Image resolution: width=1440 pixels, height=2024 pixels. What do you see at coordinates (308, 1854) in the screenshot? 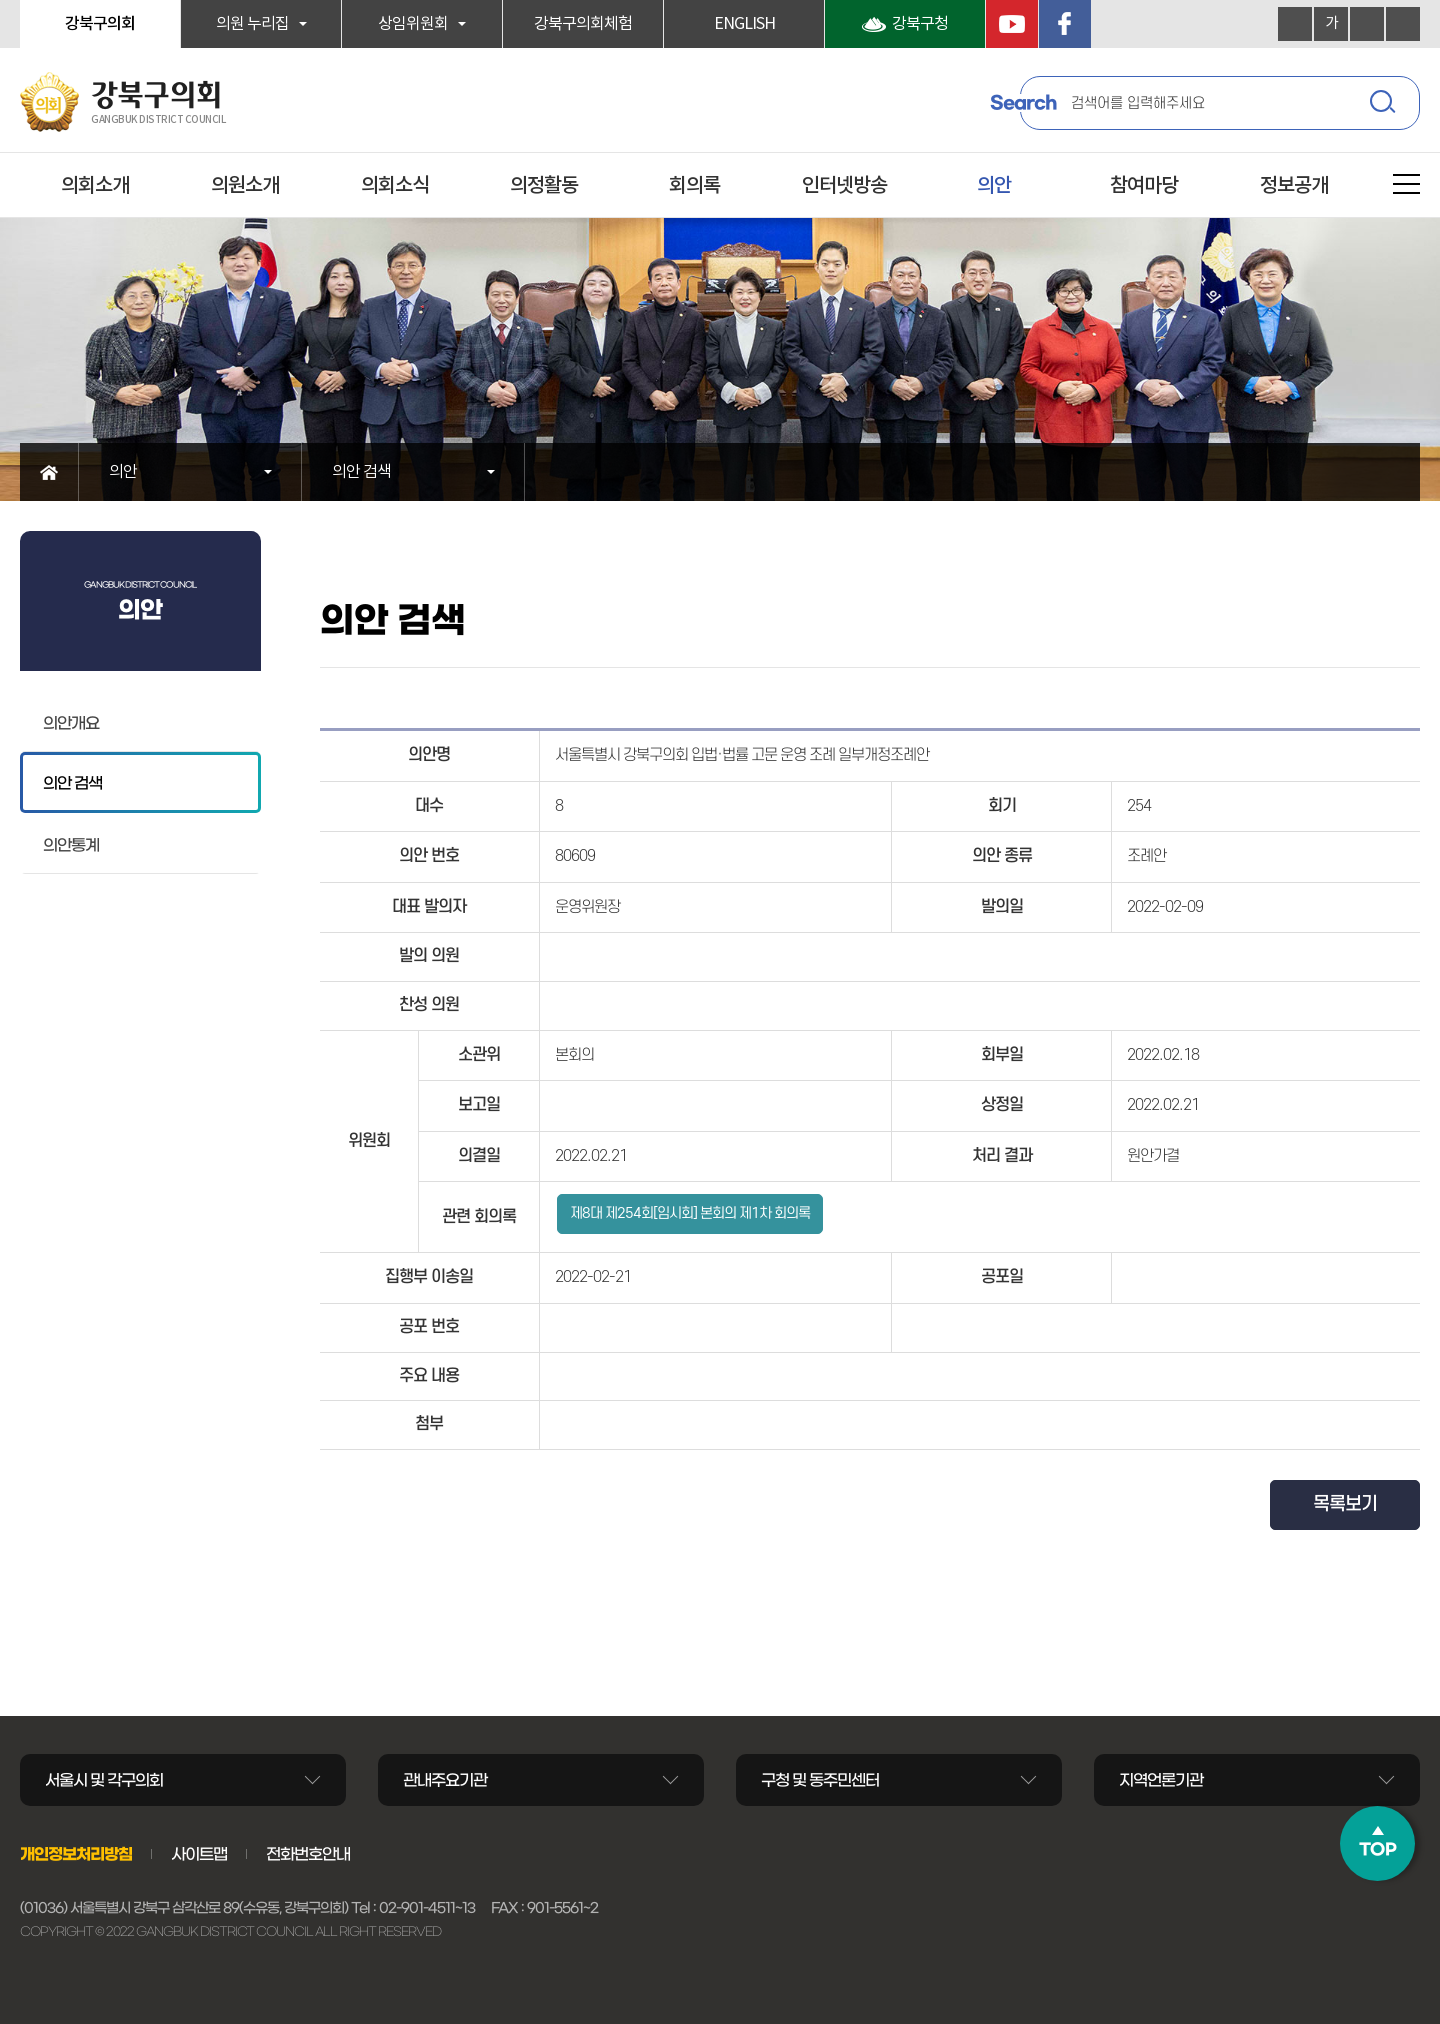
I see `전화번호안내` at bounding box center [308, 1854].